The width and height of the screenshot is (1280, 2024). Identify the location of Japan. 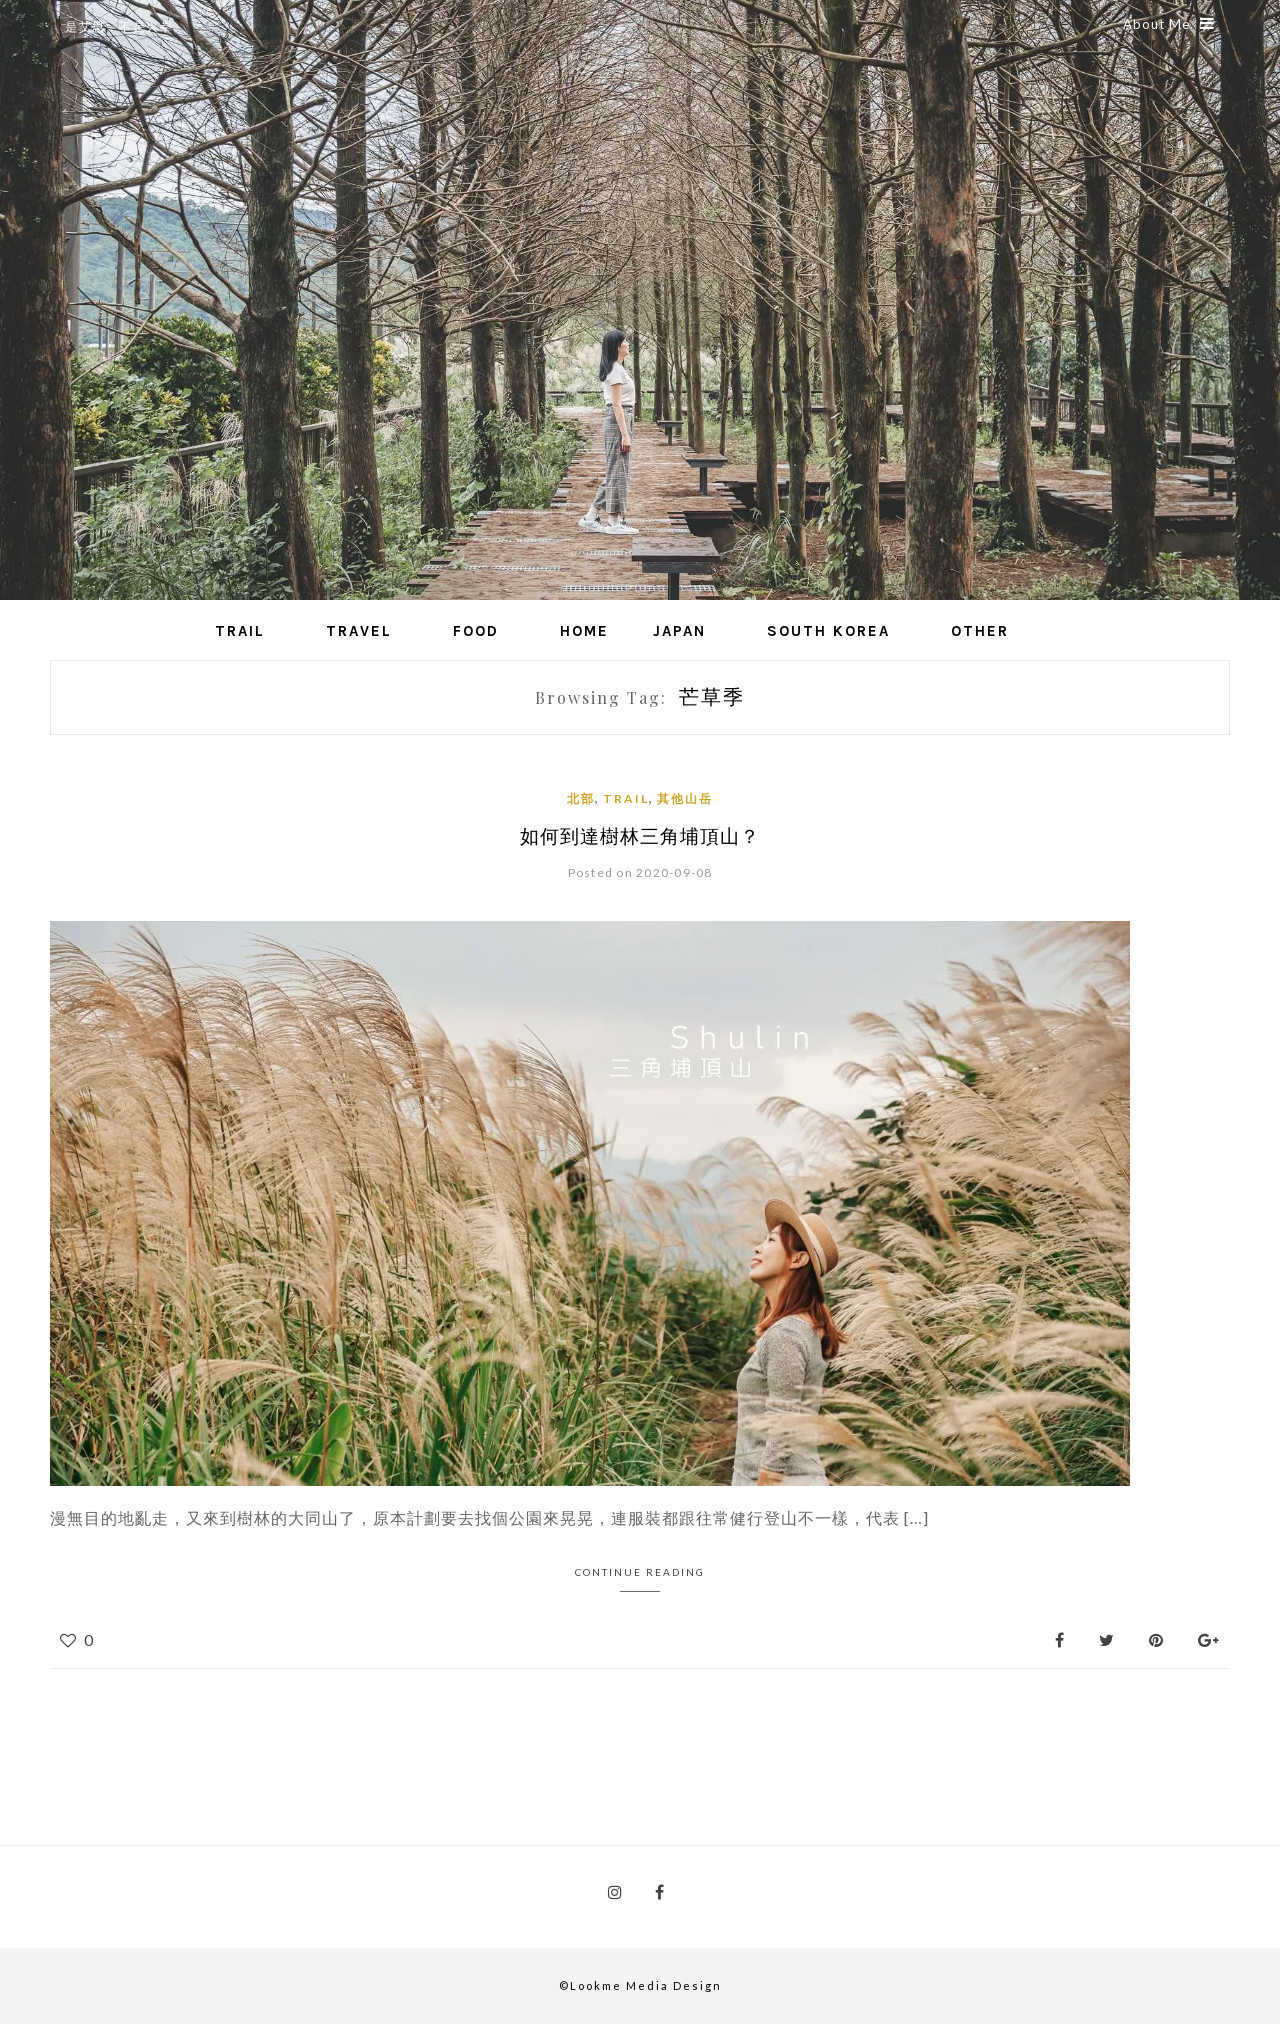
(679, 631).